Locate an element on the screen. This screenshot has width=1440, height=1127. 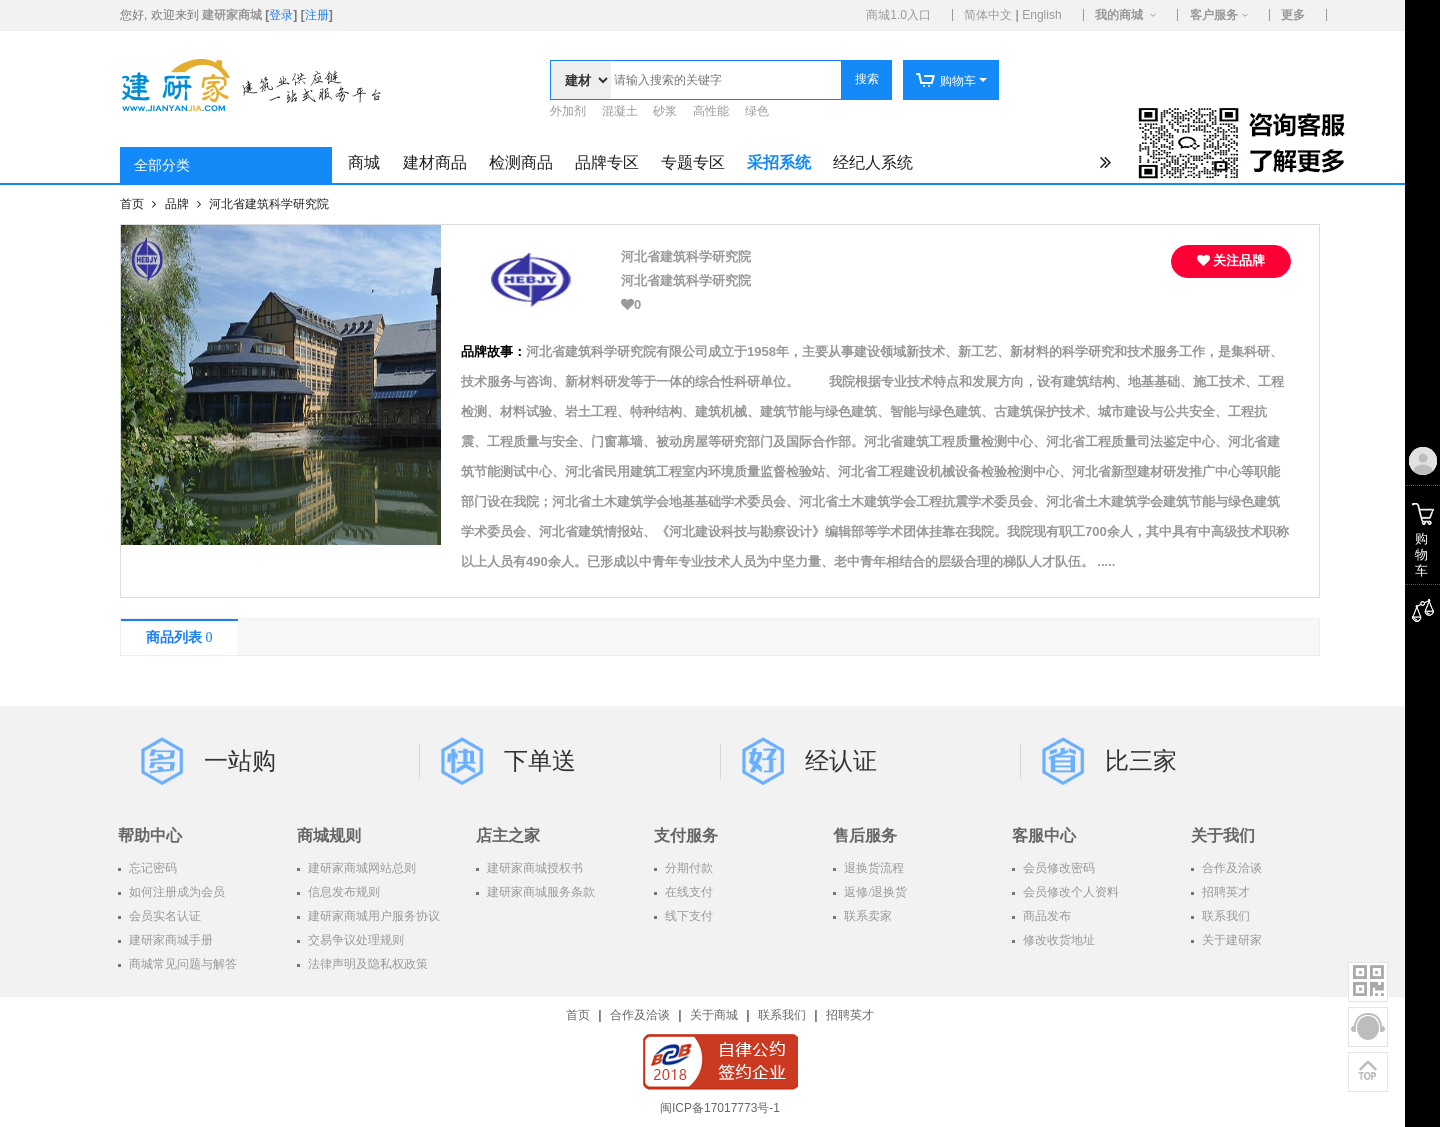
高性能 is located at coordinates (711, 111).